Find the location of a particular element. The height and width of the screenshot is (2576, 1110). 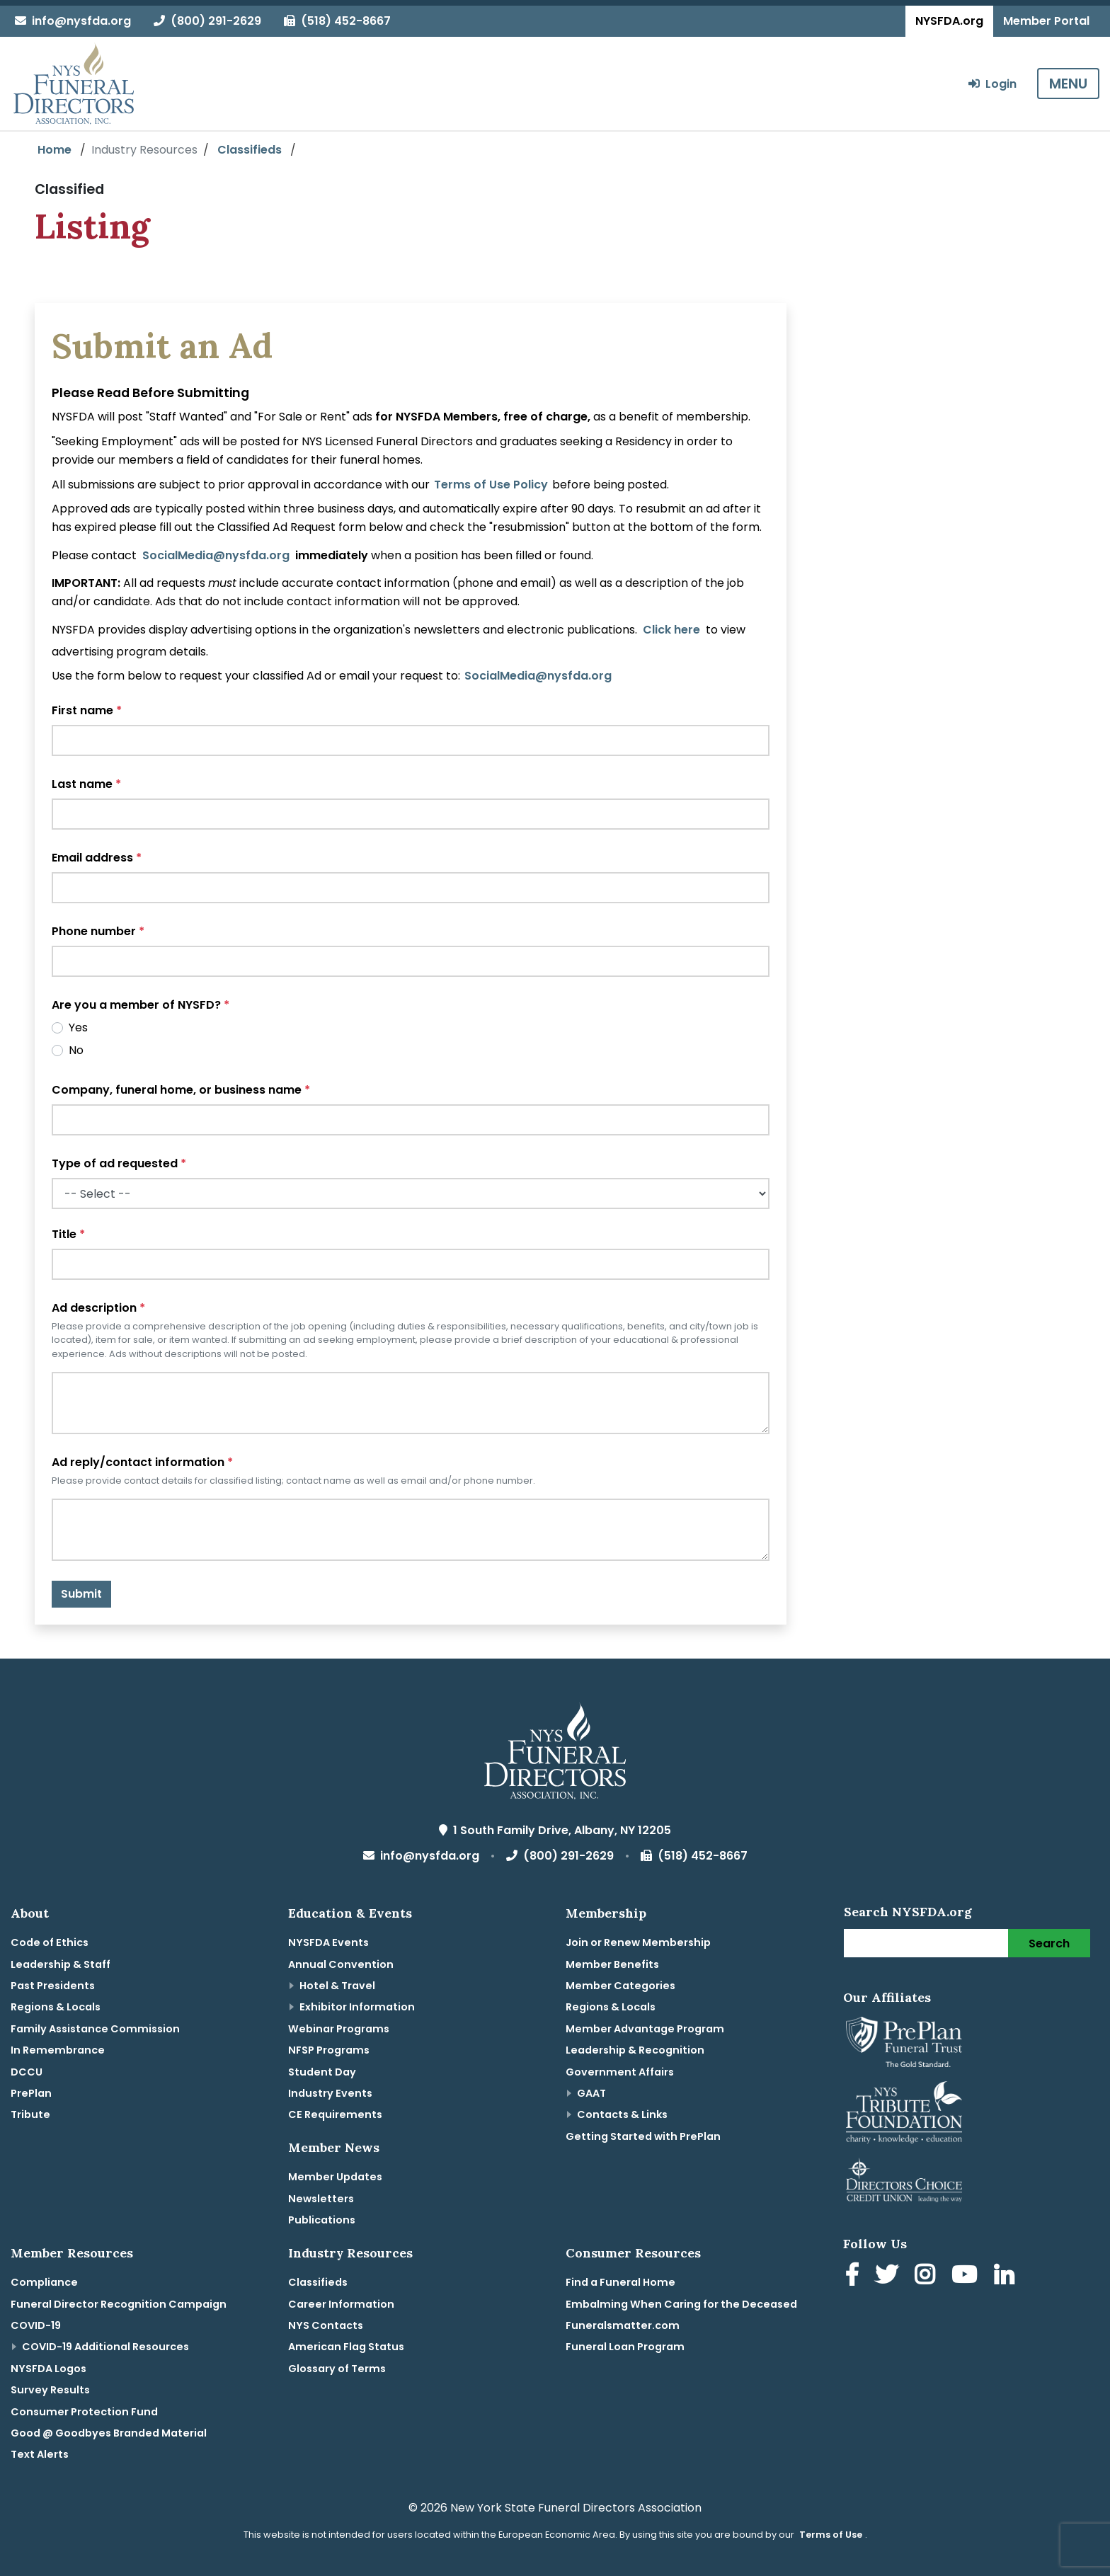

Annual Convention is located at coordinates (341, 1964).